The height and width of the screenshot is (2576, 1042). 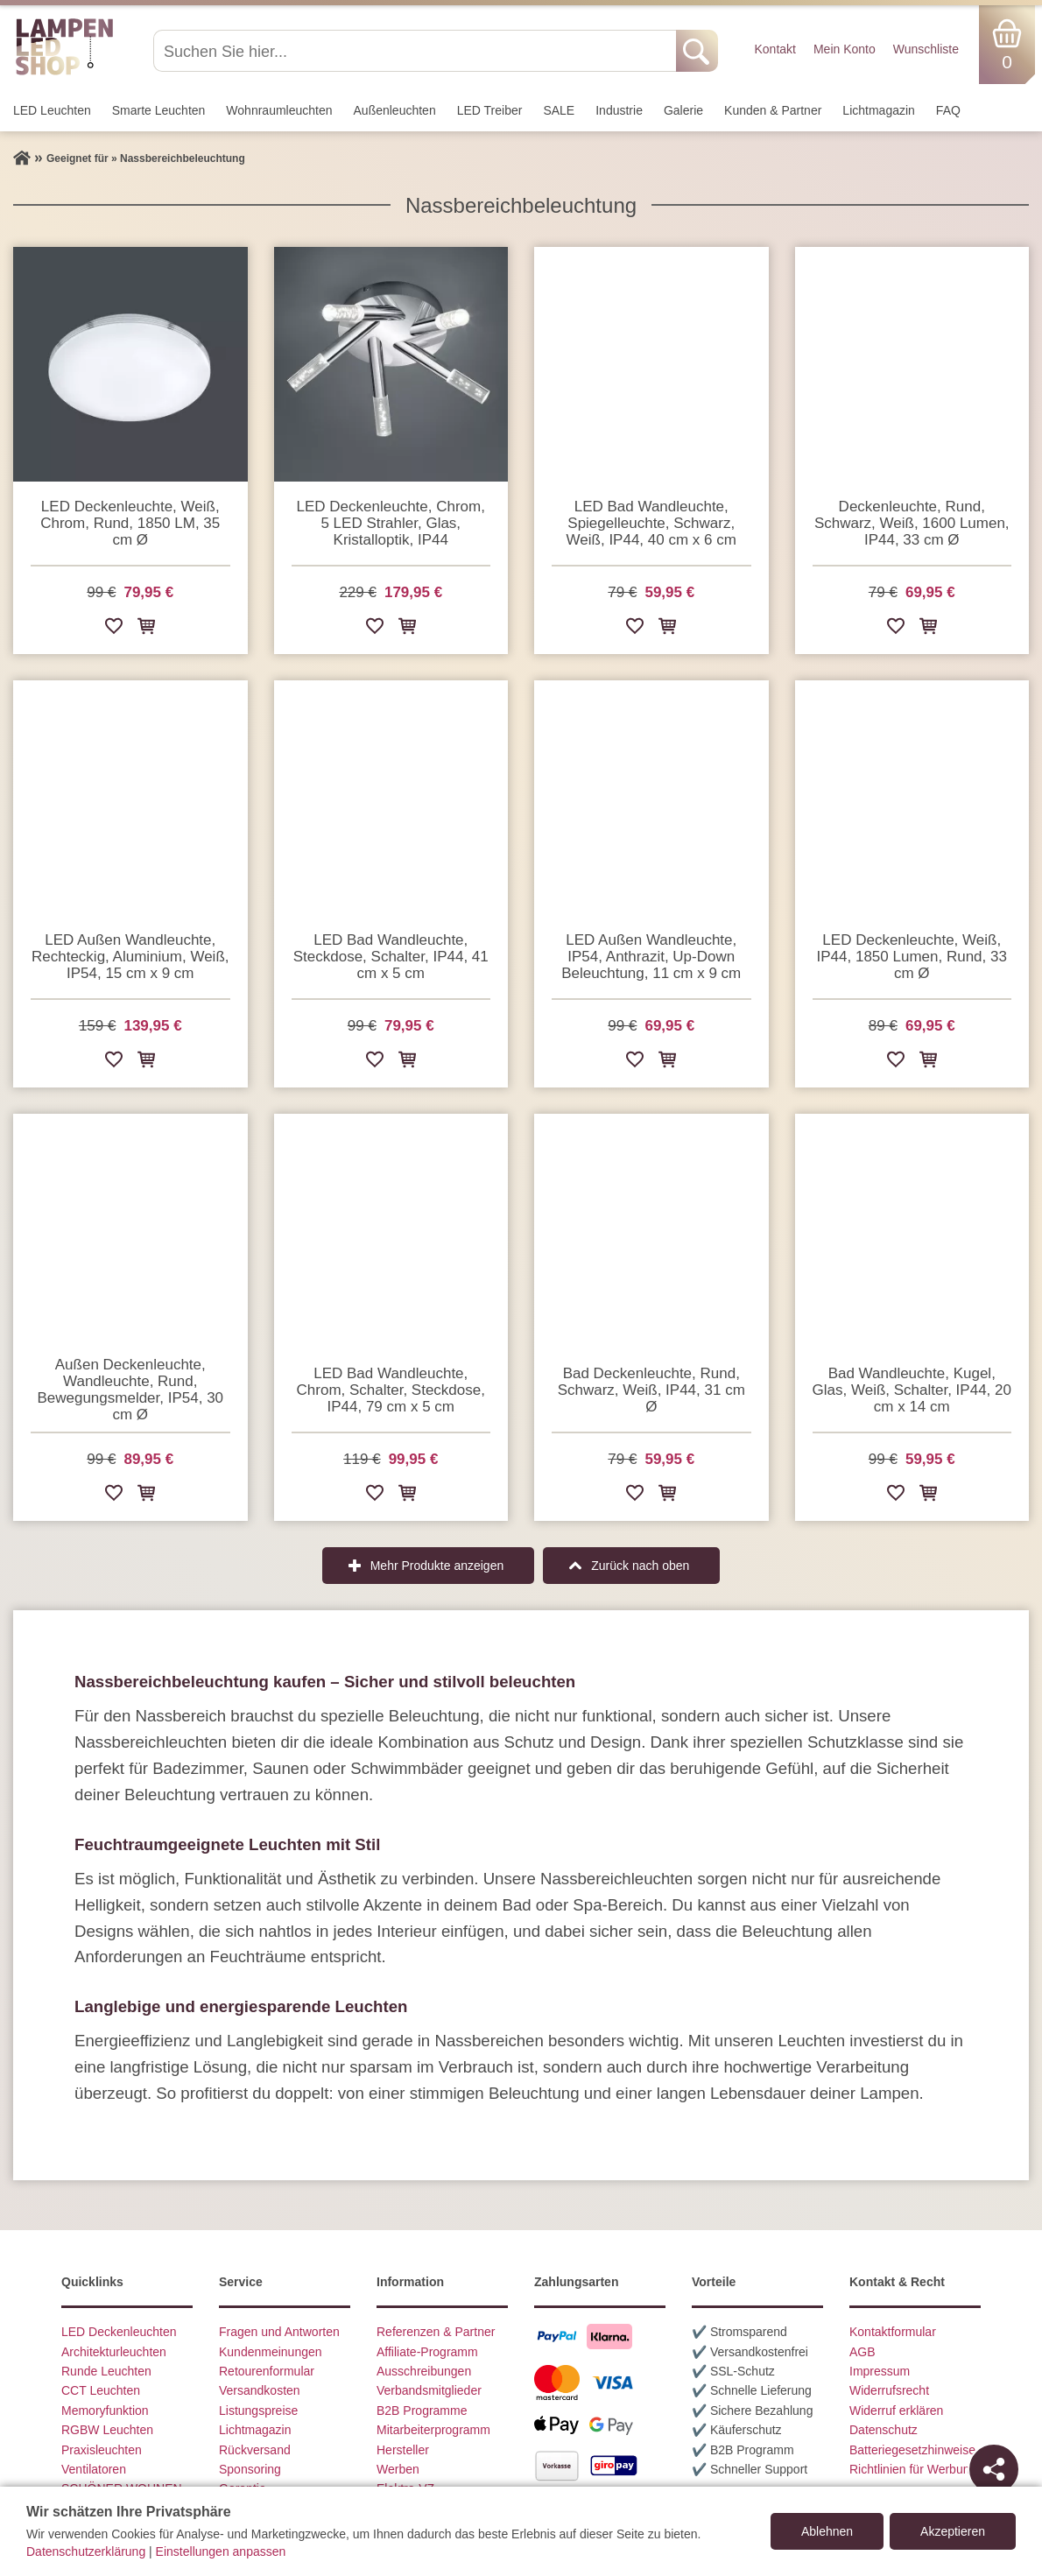 What do you see at coordinates (774, 49) in the screenshot?
I see `Kontakt` at bounding box center [774, 49].